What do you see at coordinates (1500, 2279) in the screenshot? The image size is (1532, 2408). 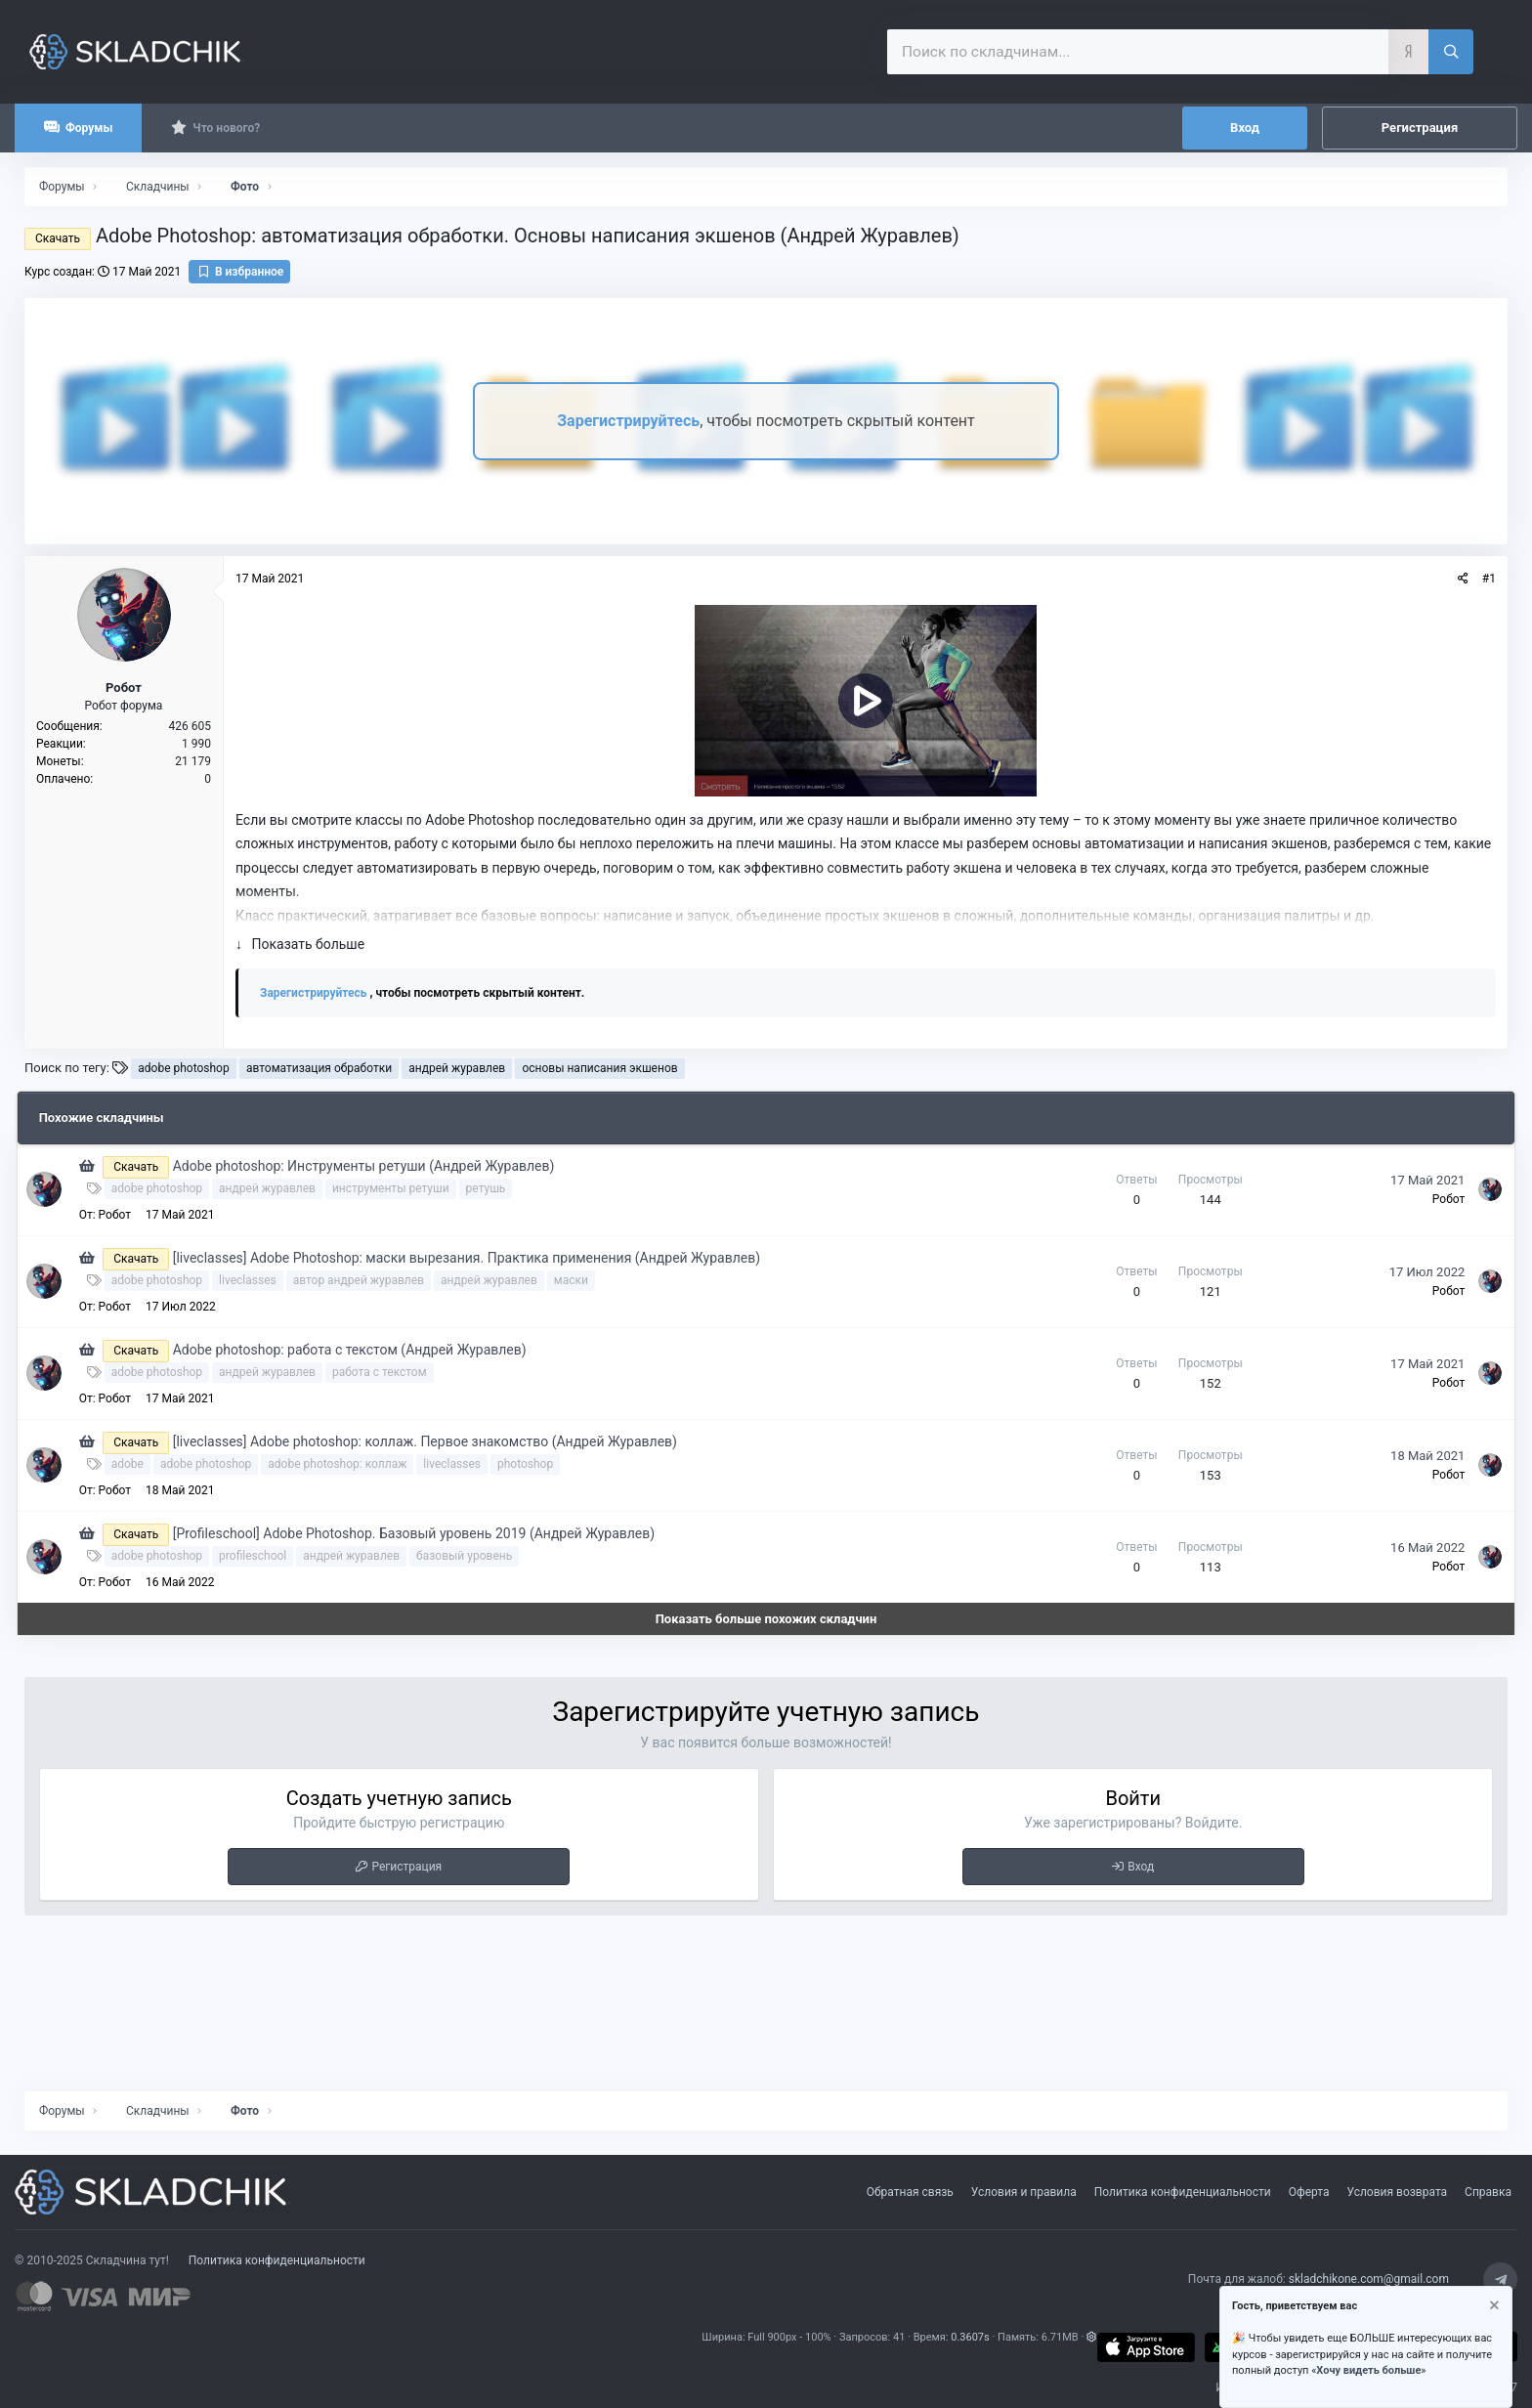 I see `[Telegram]` at bounding box center [1500, 2279].